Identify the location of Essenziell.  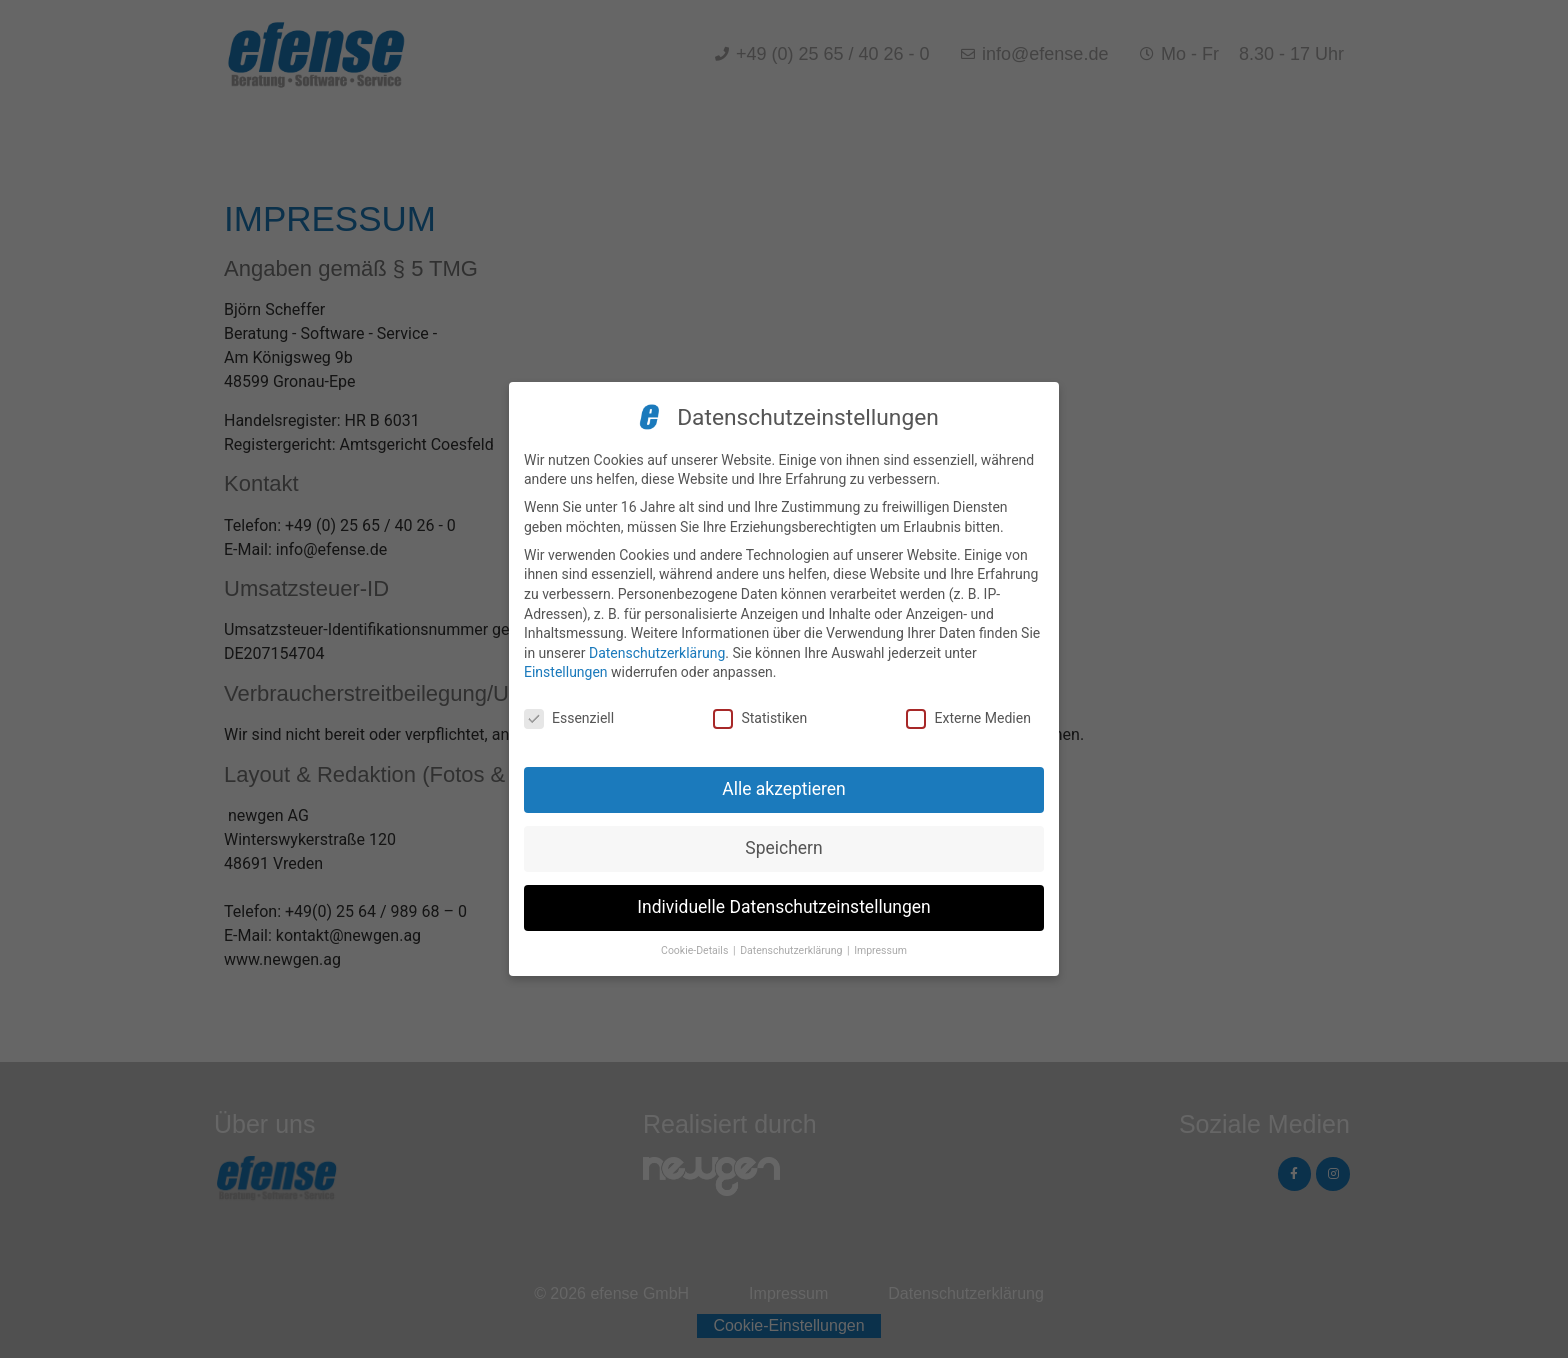
(569, 718).